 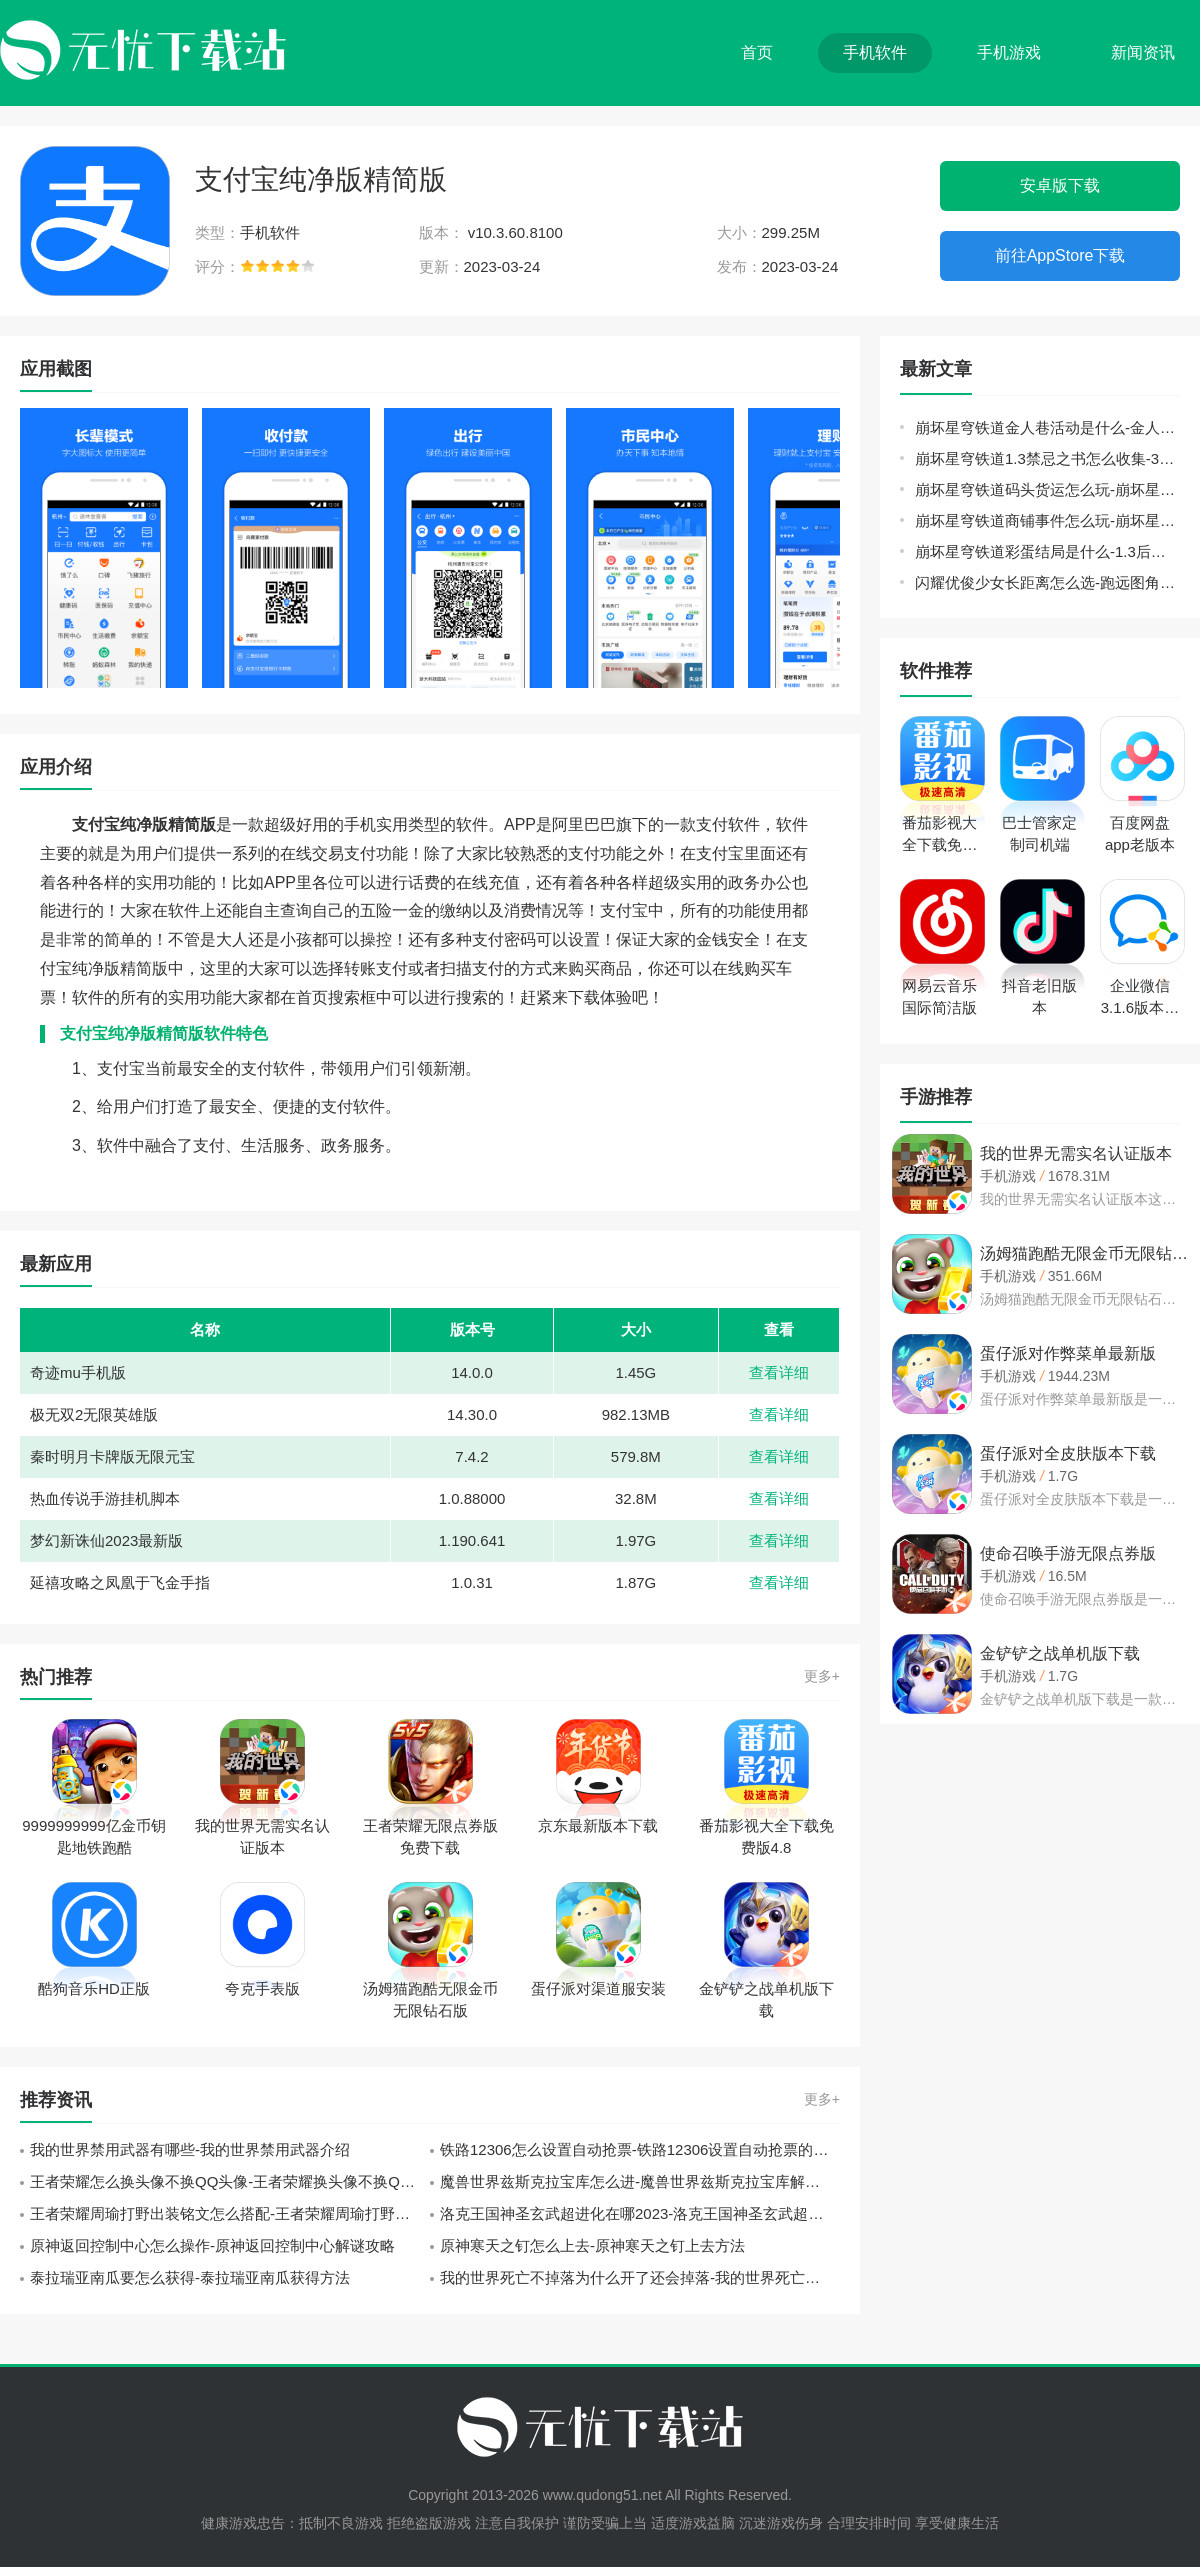 I want to click on 更多+, so click(x=822, y=1676).